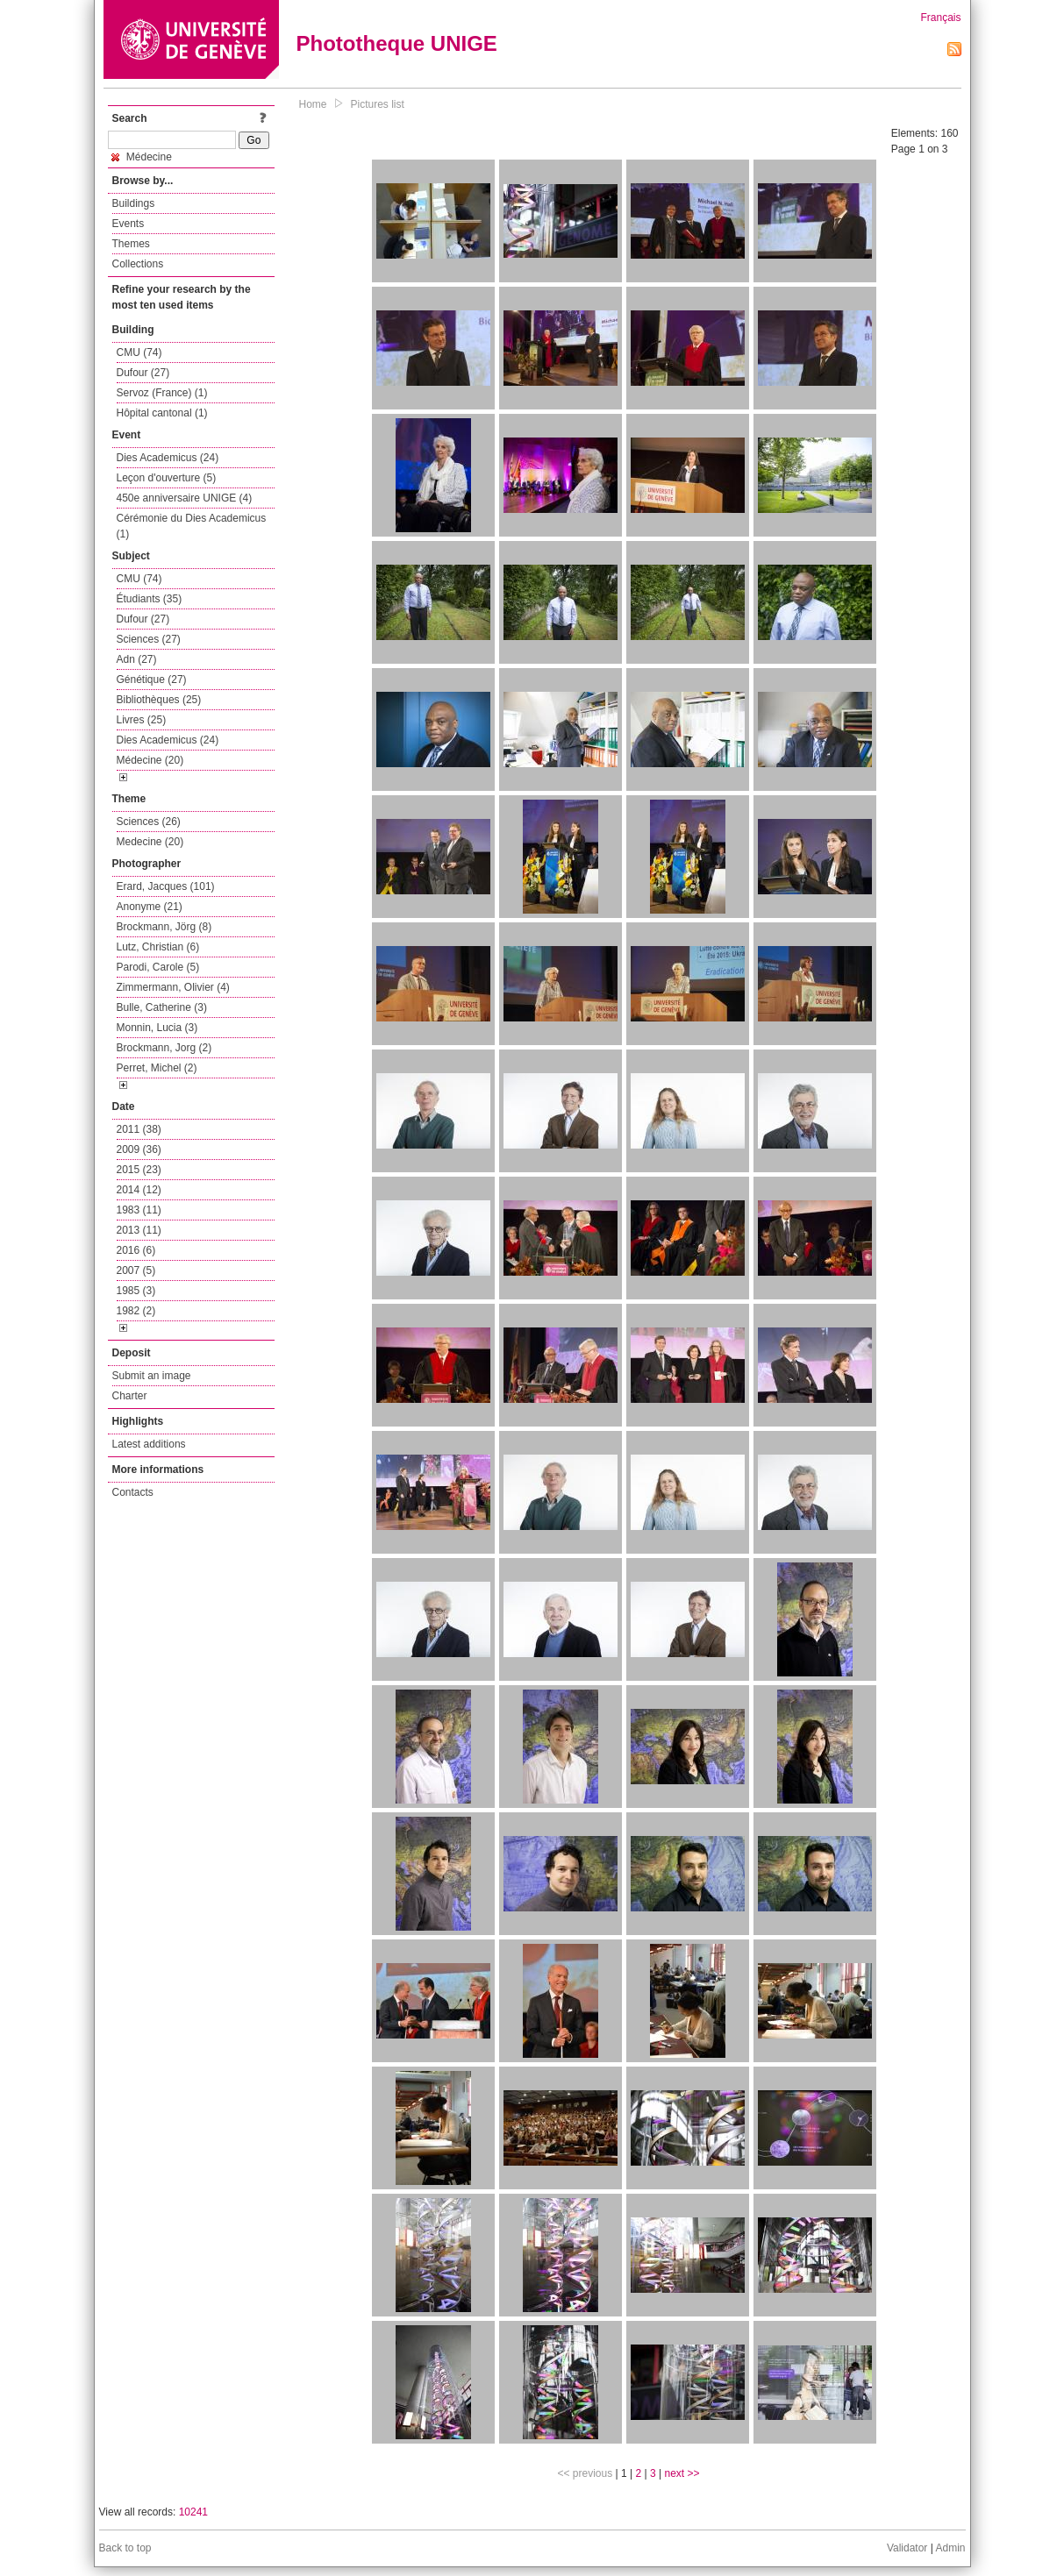 Image resolution: width=1064 pixels, height=2576 pixels. I want to click on Zimmermann, Olivier (4), so click(173, 987).